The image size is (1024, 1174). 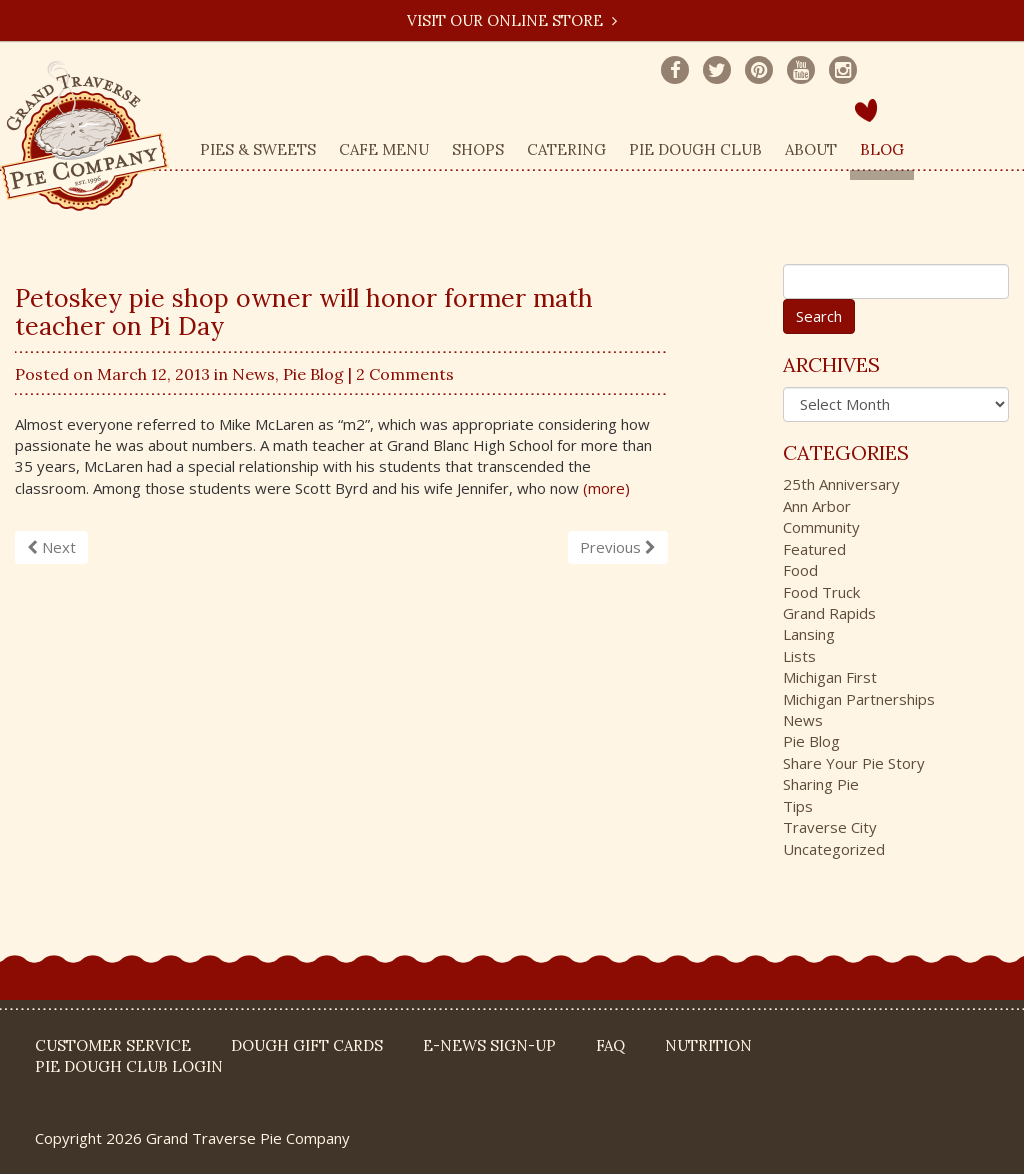 What do you see at coordinates (313, 374) in the screenshot?
I see `Pie Blog` at bounding box center [313, 374].